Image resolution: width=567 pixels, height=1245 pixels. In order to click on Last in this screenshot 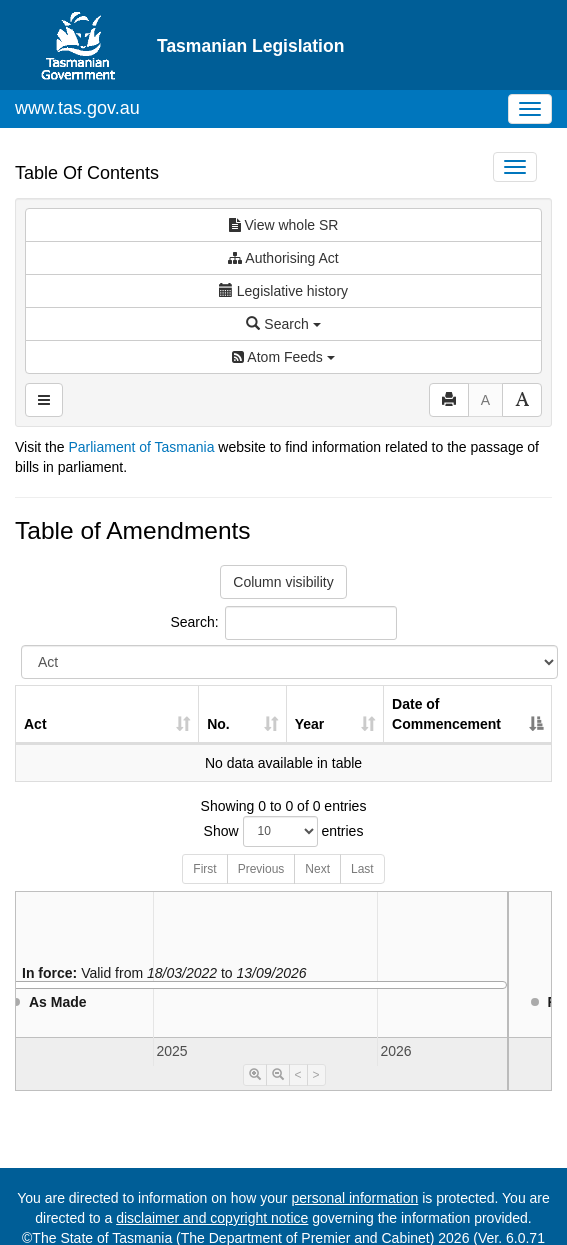, I will do `click(362, 869)`.